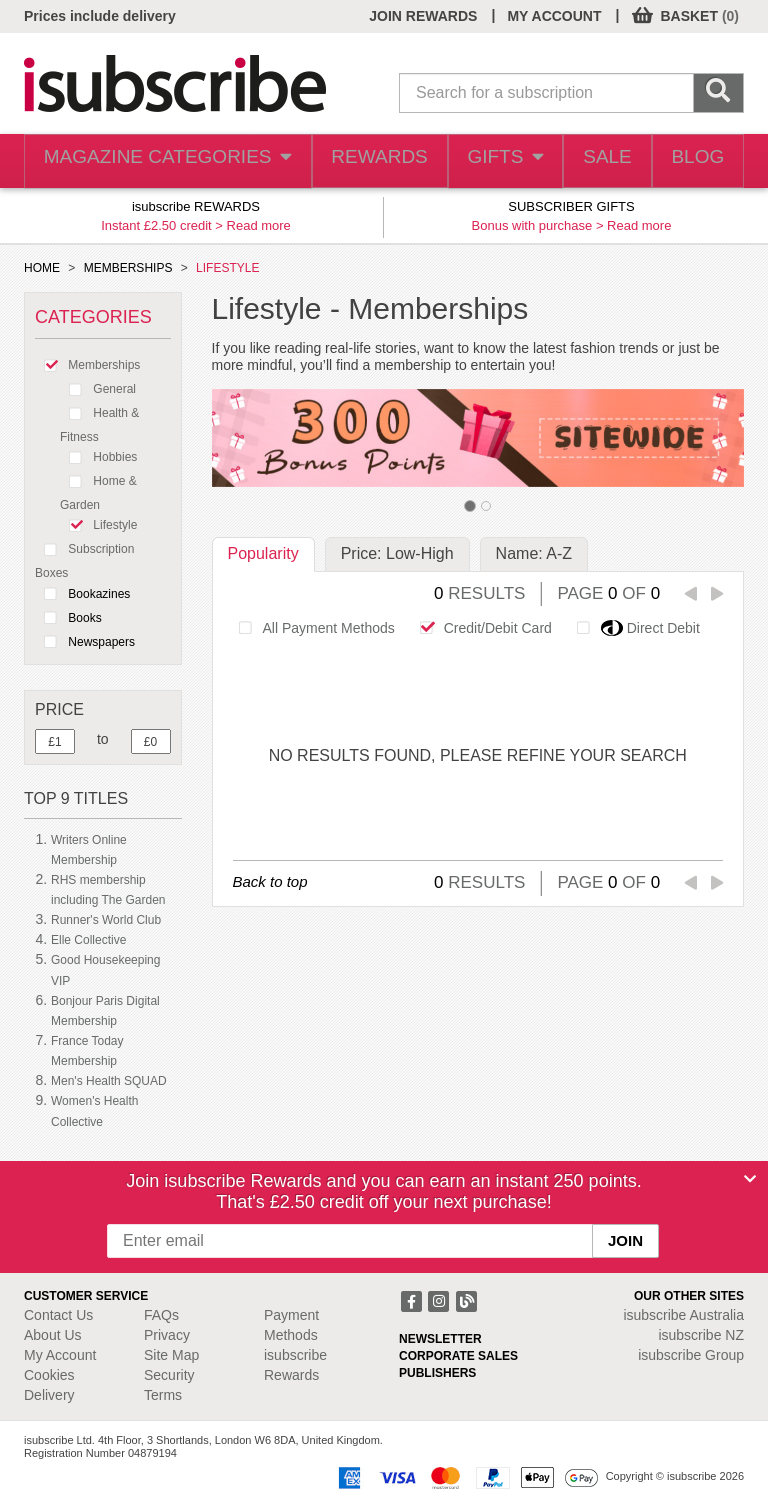 This screenshot has height=1499, width=768. Describe the element at coordinates (58, 1315) in the screenshot. I see `Contact Us` at that location.